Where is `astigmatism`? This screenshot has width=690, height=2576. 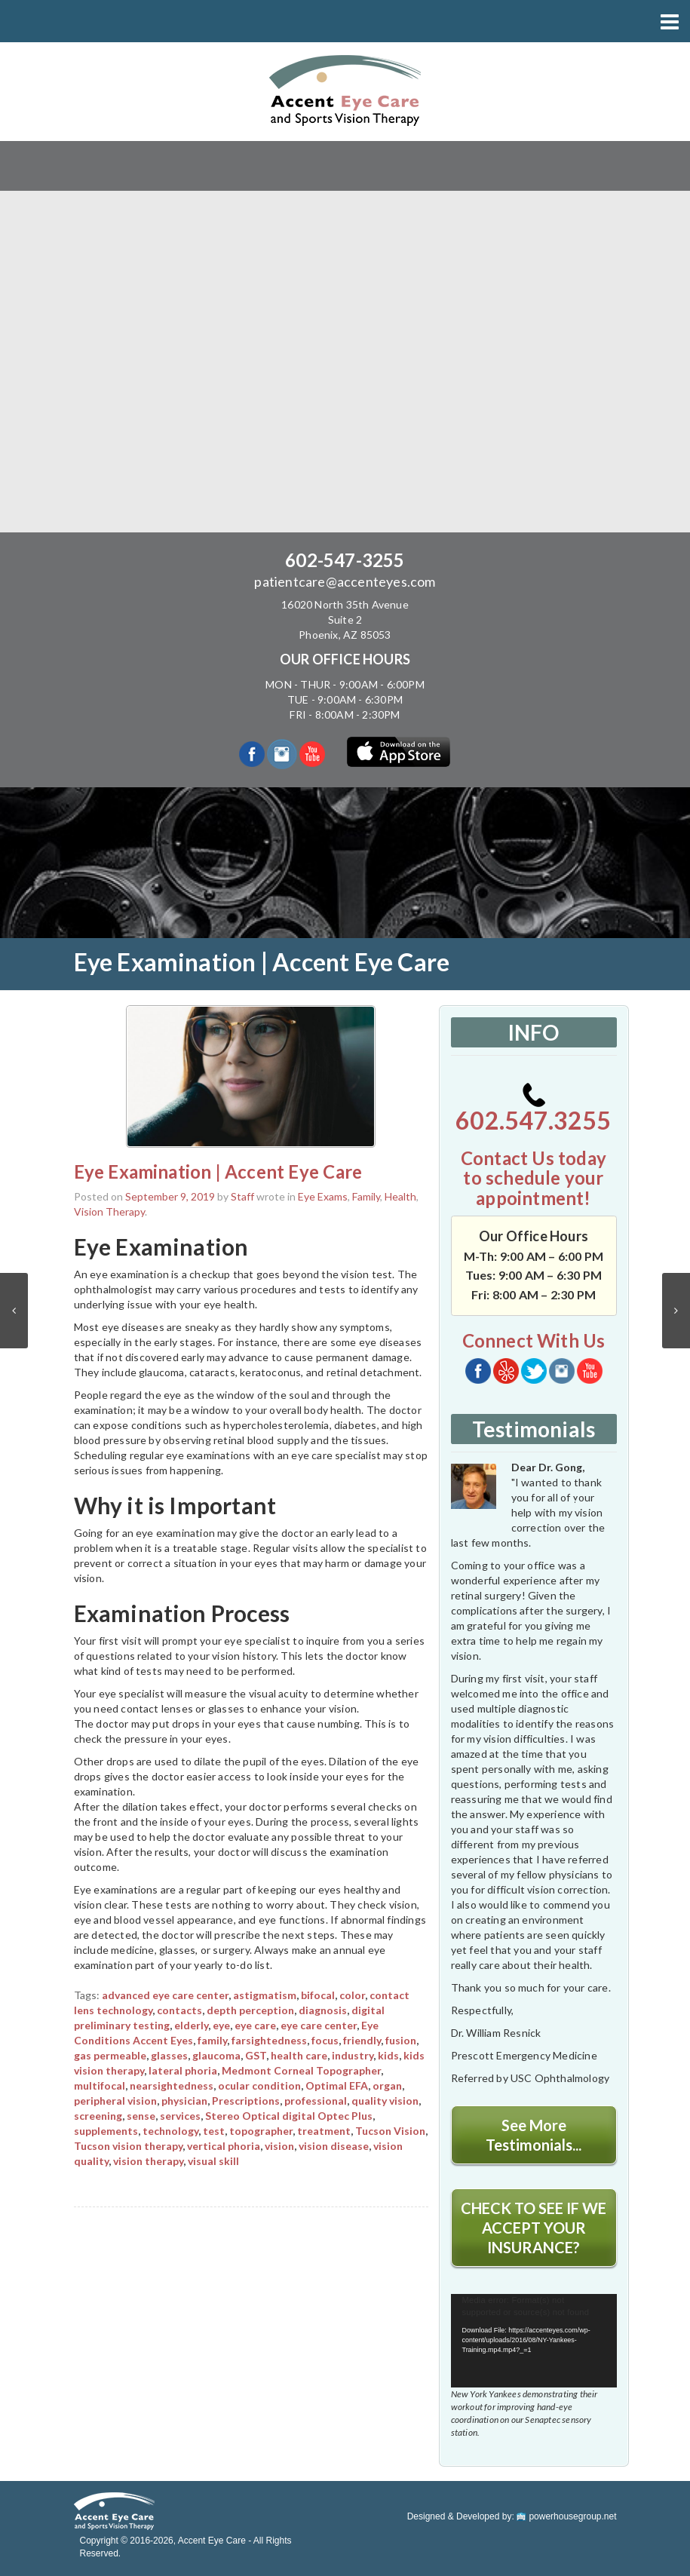 astigmatism is located at coordinates (264, 1995).